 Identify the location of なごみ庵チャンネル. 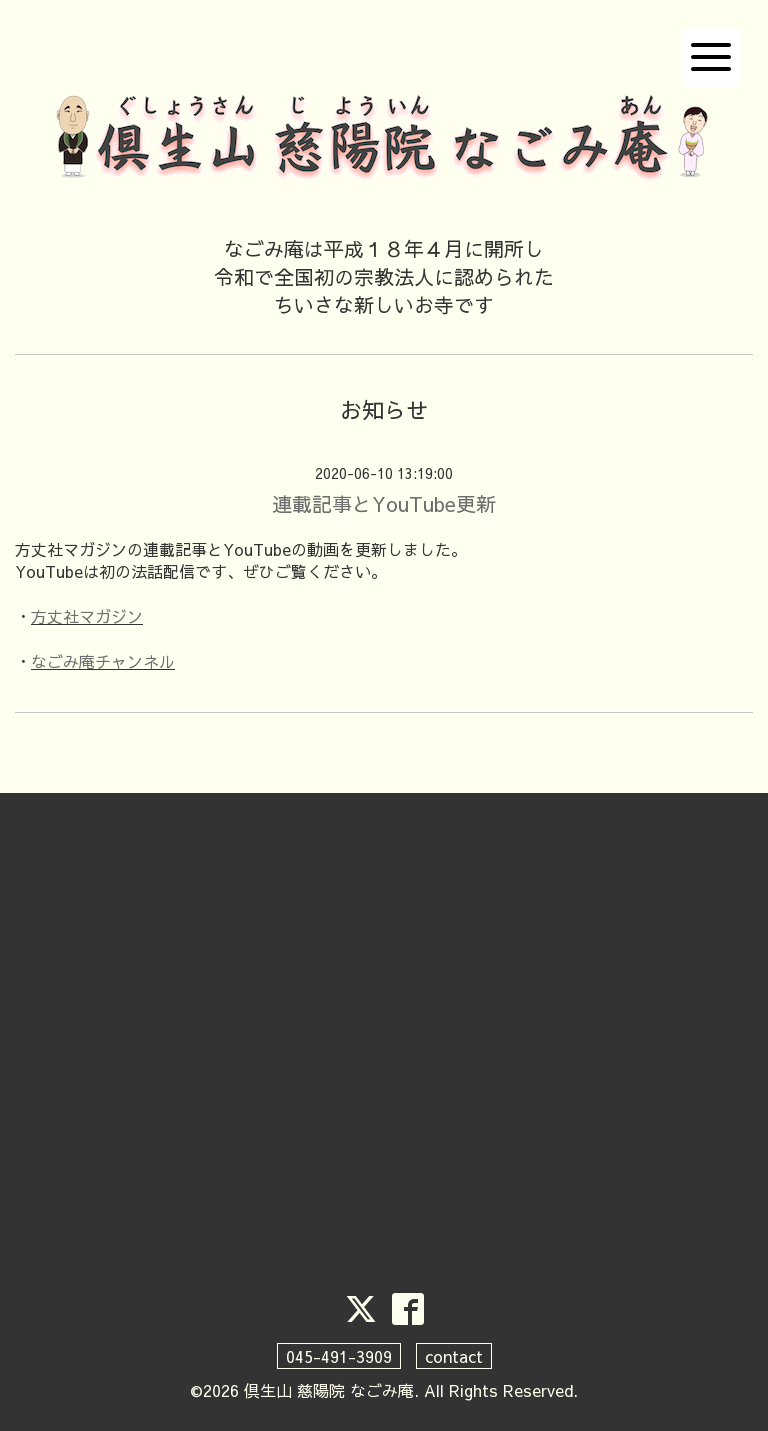
(103, 661).